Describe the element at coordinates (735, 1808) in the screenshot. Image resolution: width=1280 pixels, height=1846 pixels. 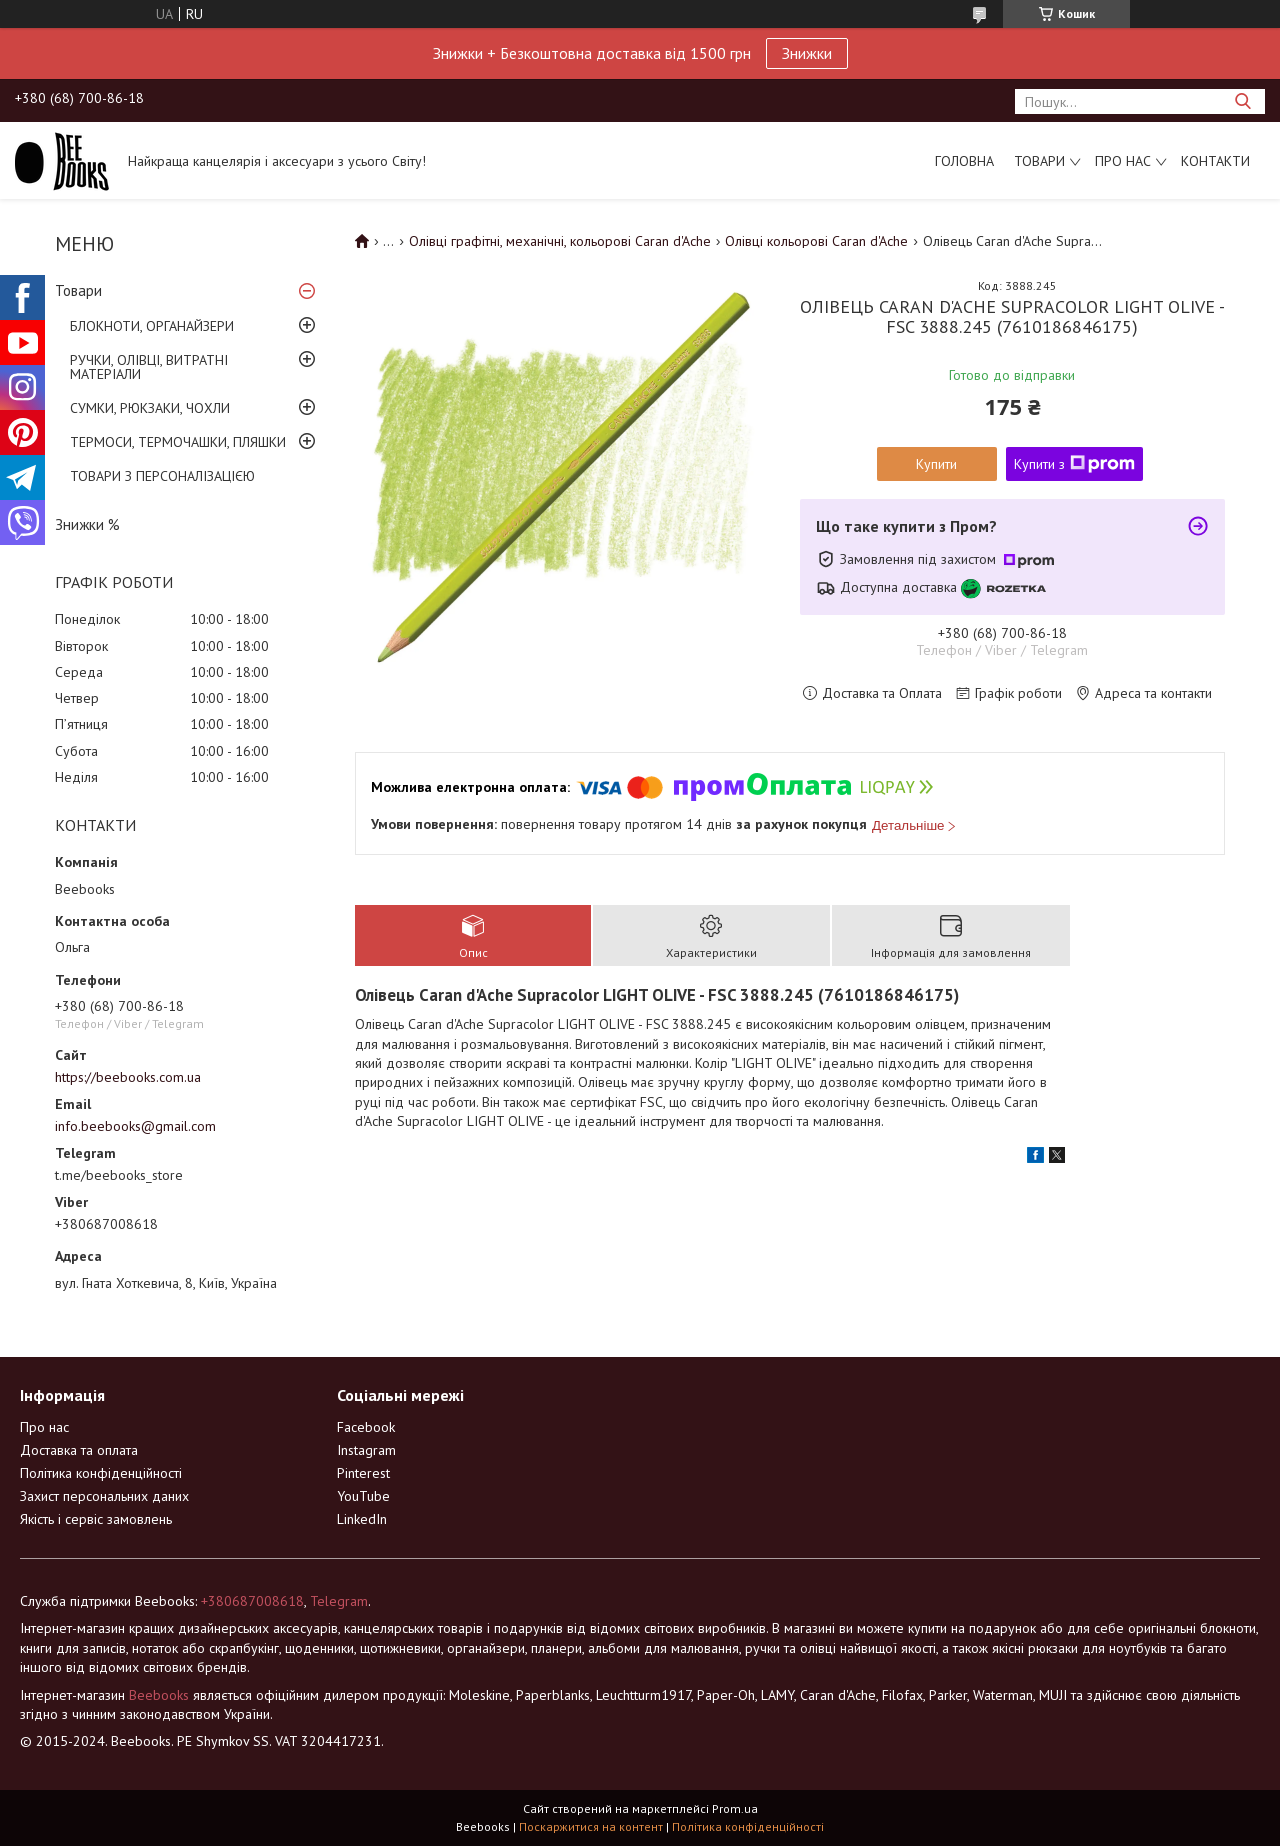
I see `Prom.ua` at that location.